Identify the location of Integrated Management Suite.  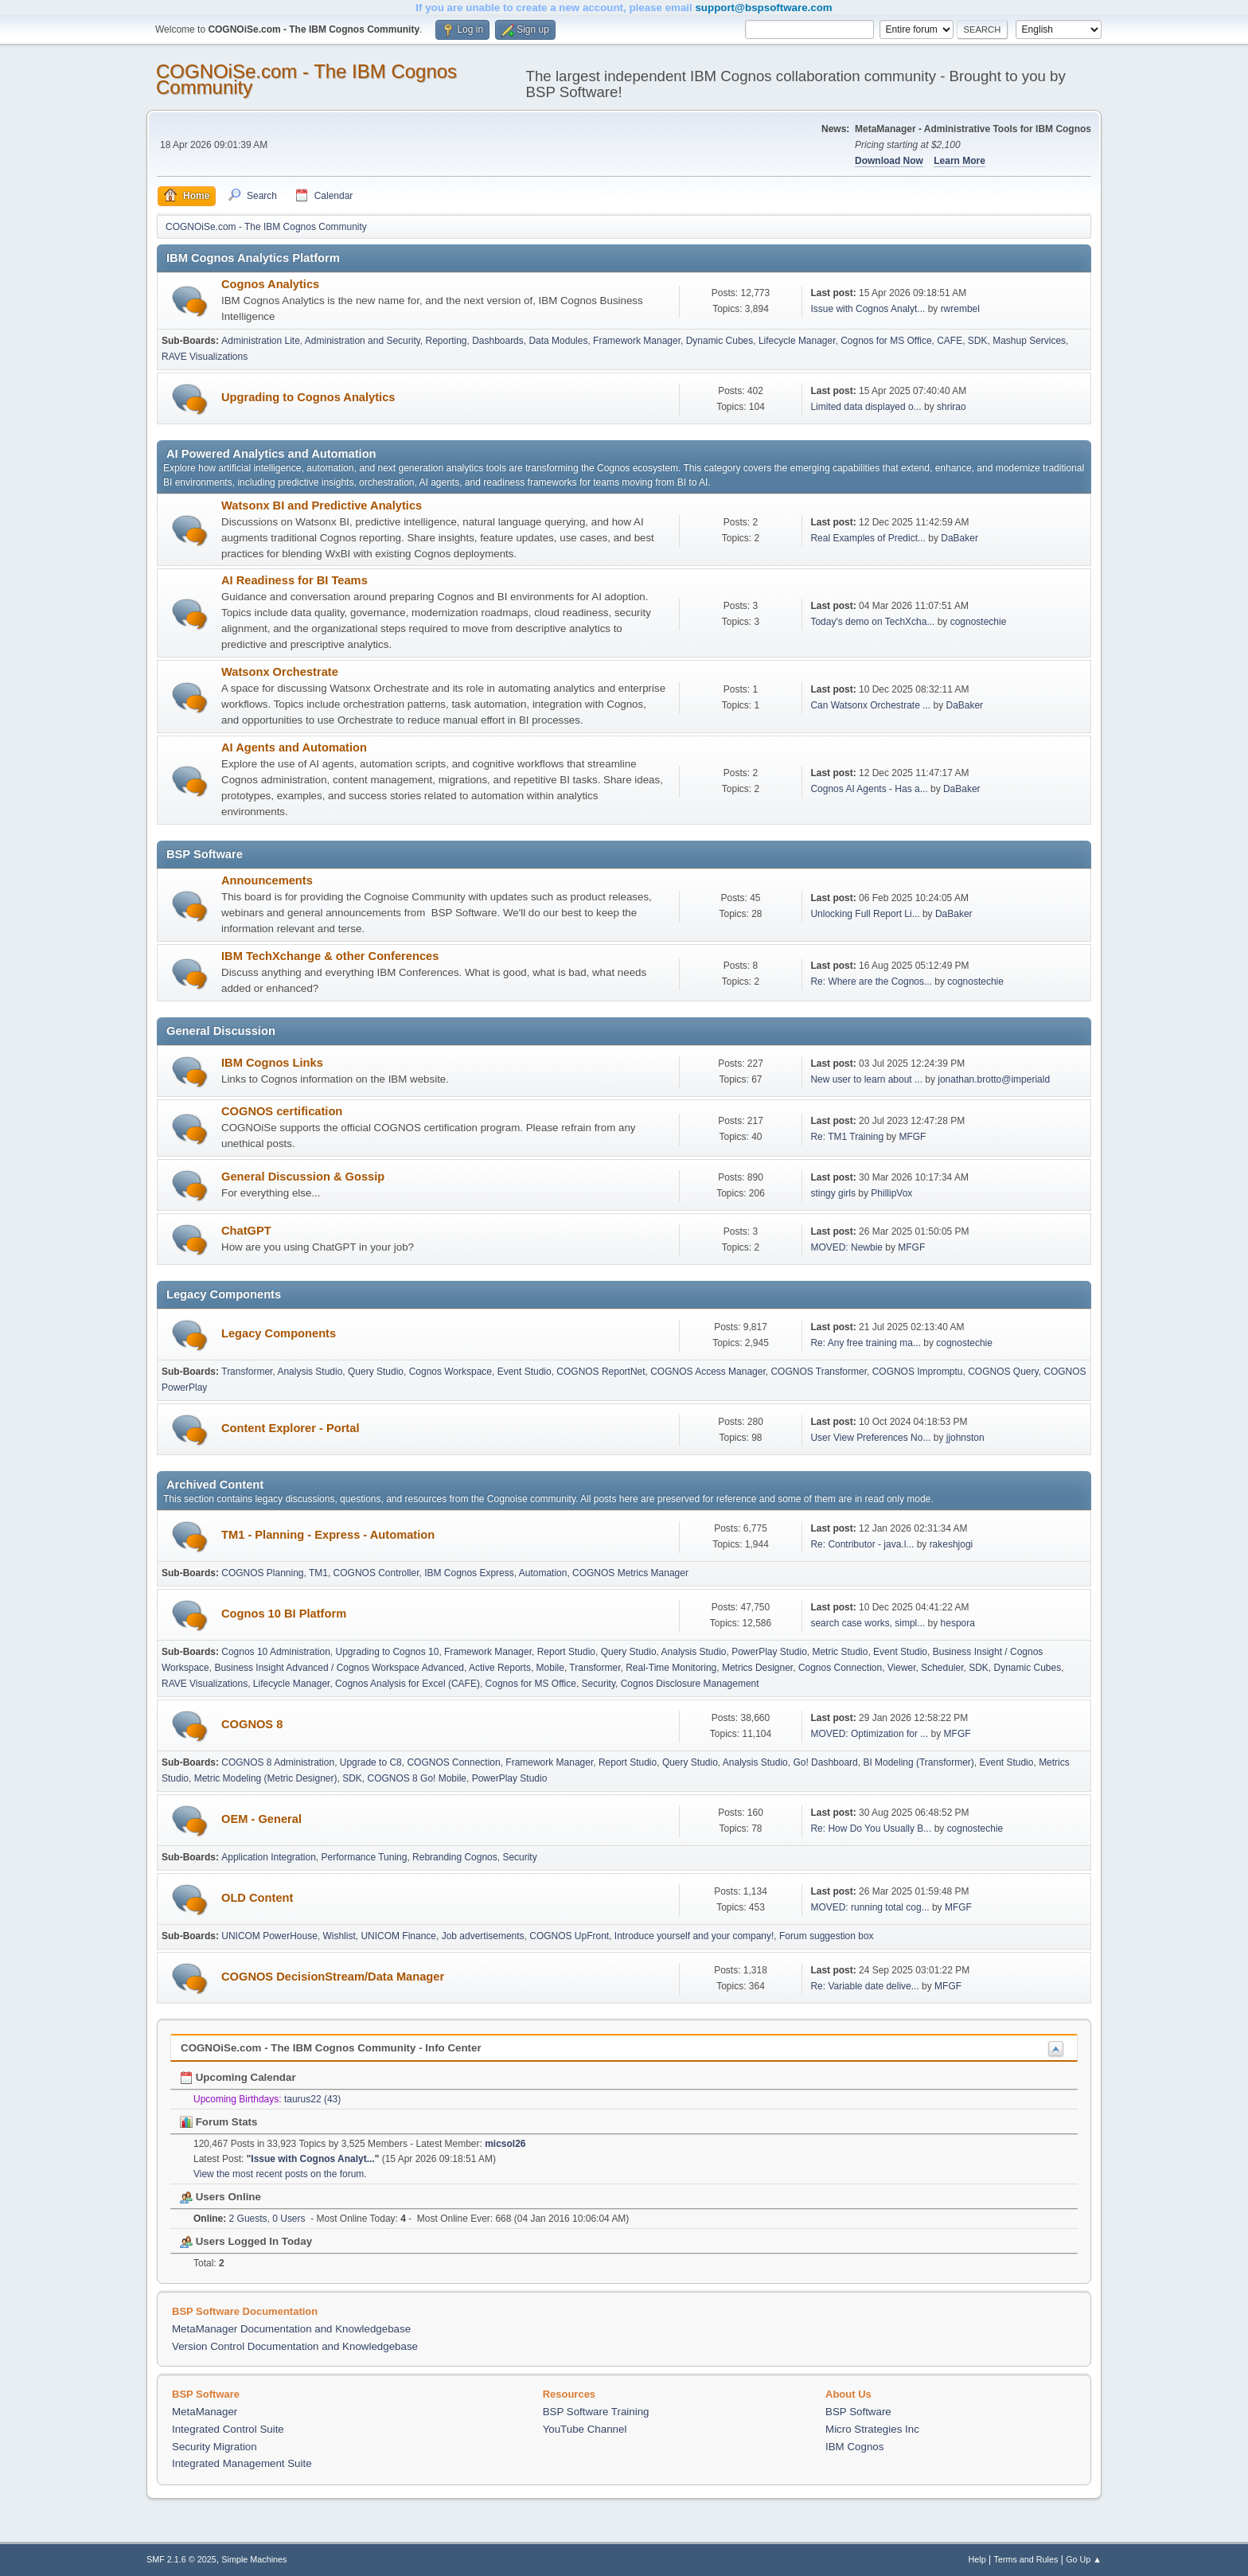
(242, 2463).